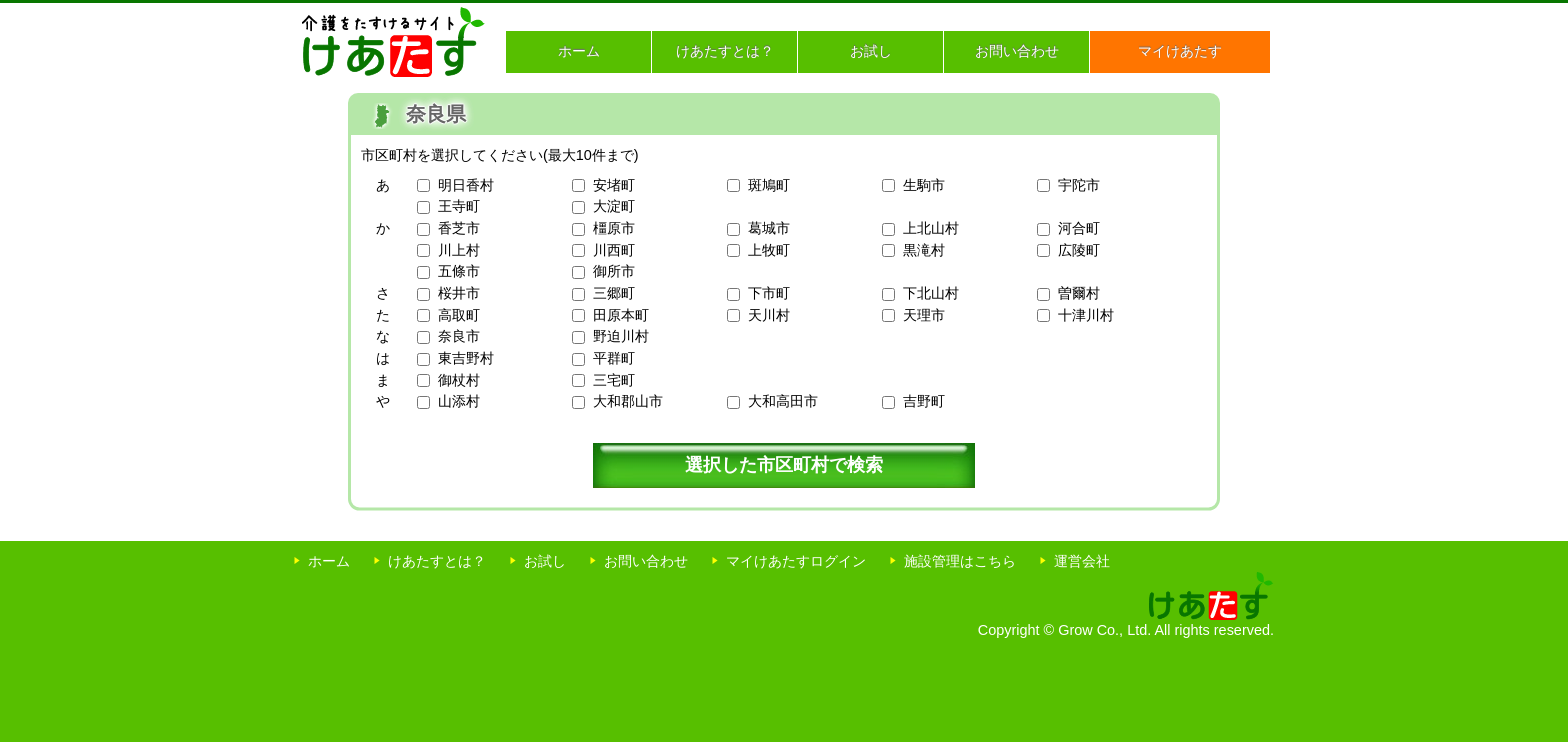 Image resolution: width=1568 pixels, height=742 pixels. What do you see at coordinates (931, 228) in the screenshot?
I see `上北山村` at bounding box center [931, 228].